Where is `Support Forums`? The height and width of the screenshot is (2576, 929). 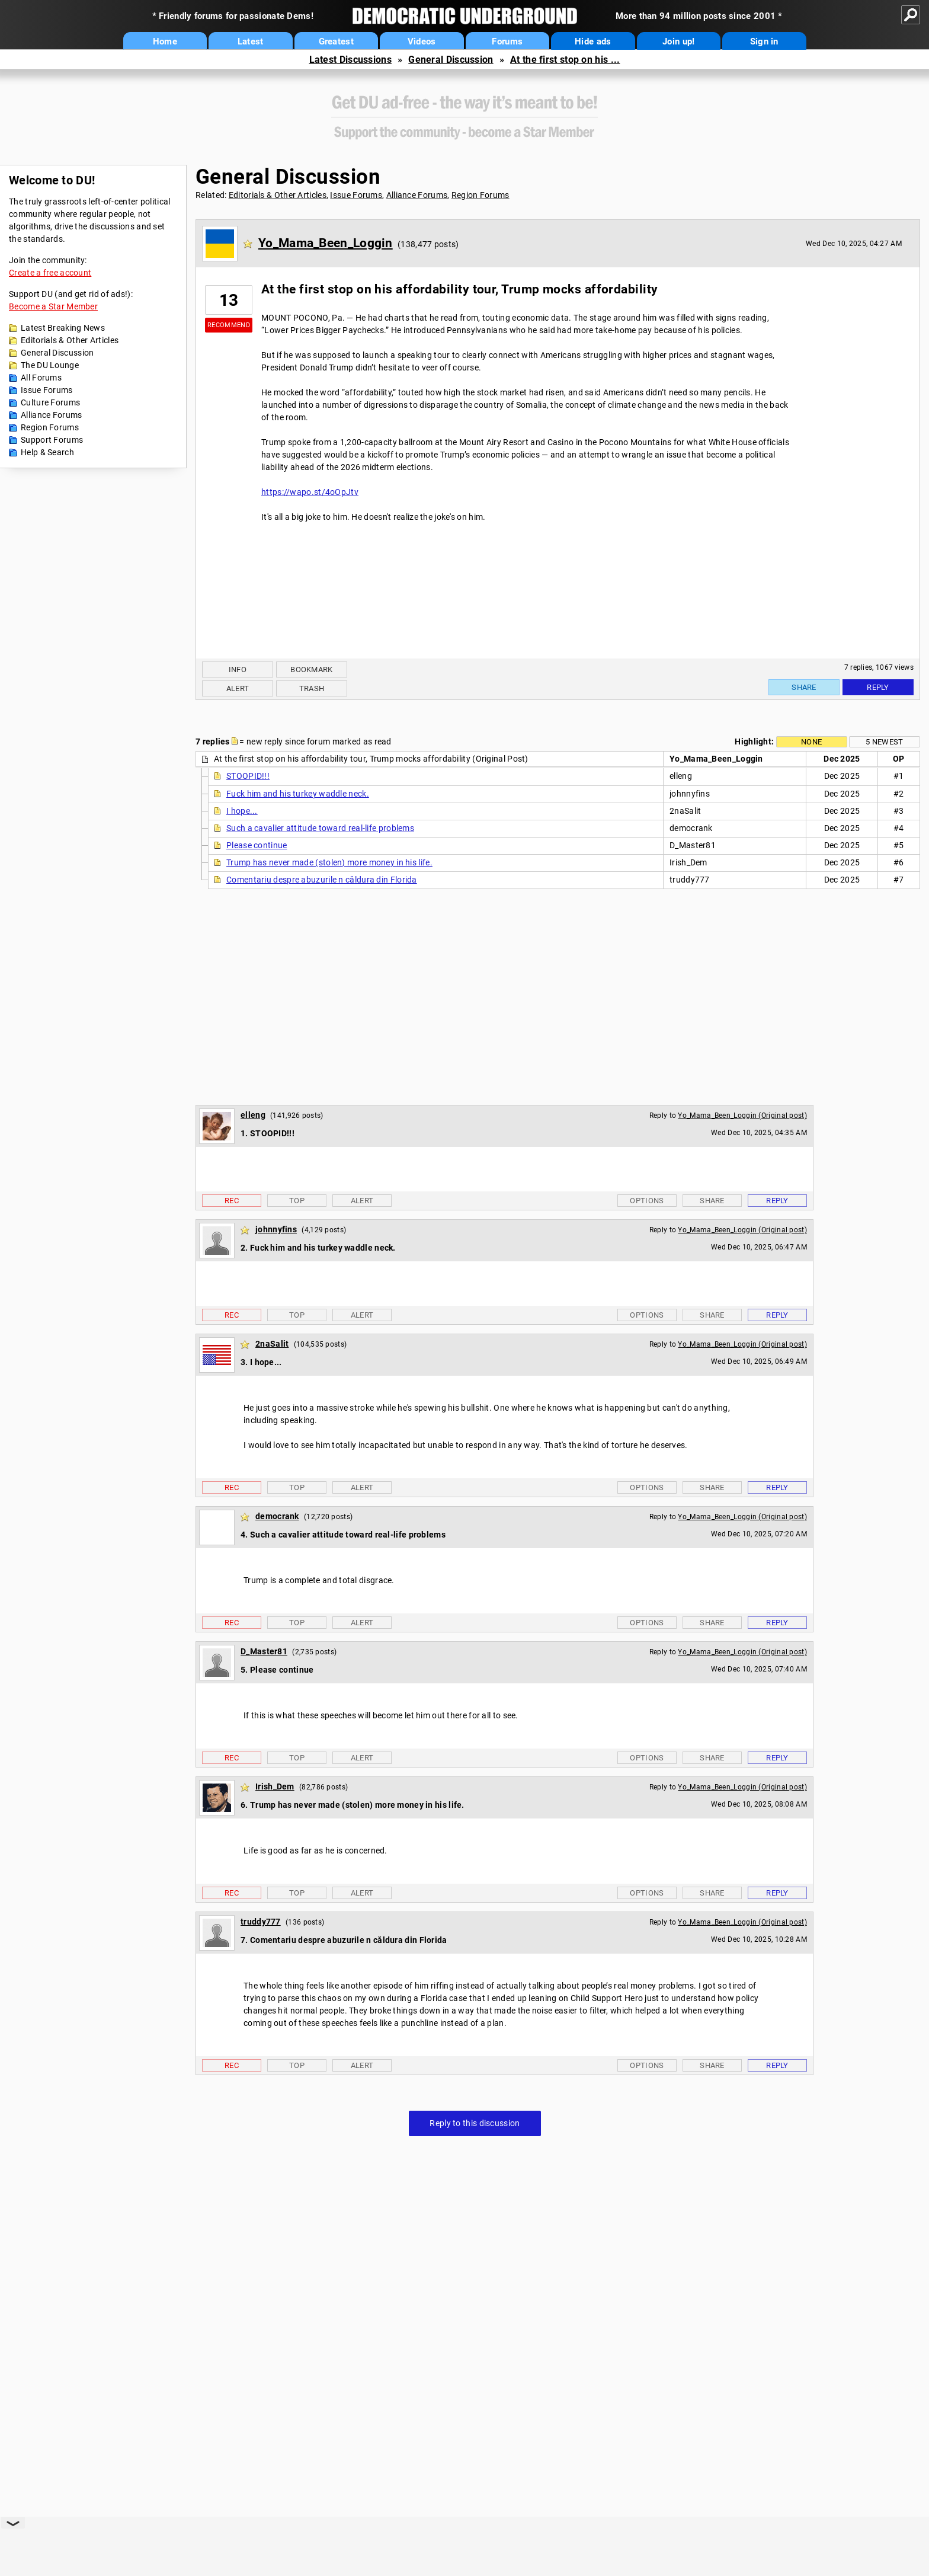
Support Forums is located at coordinates (52, 440).